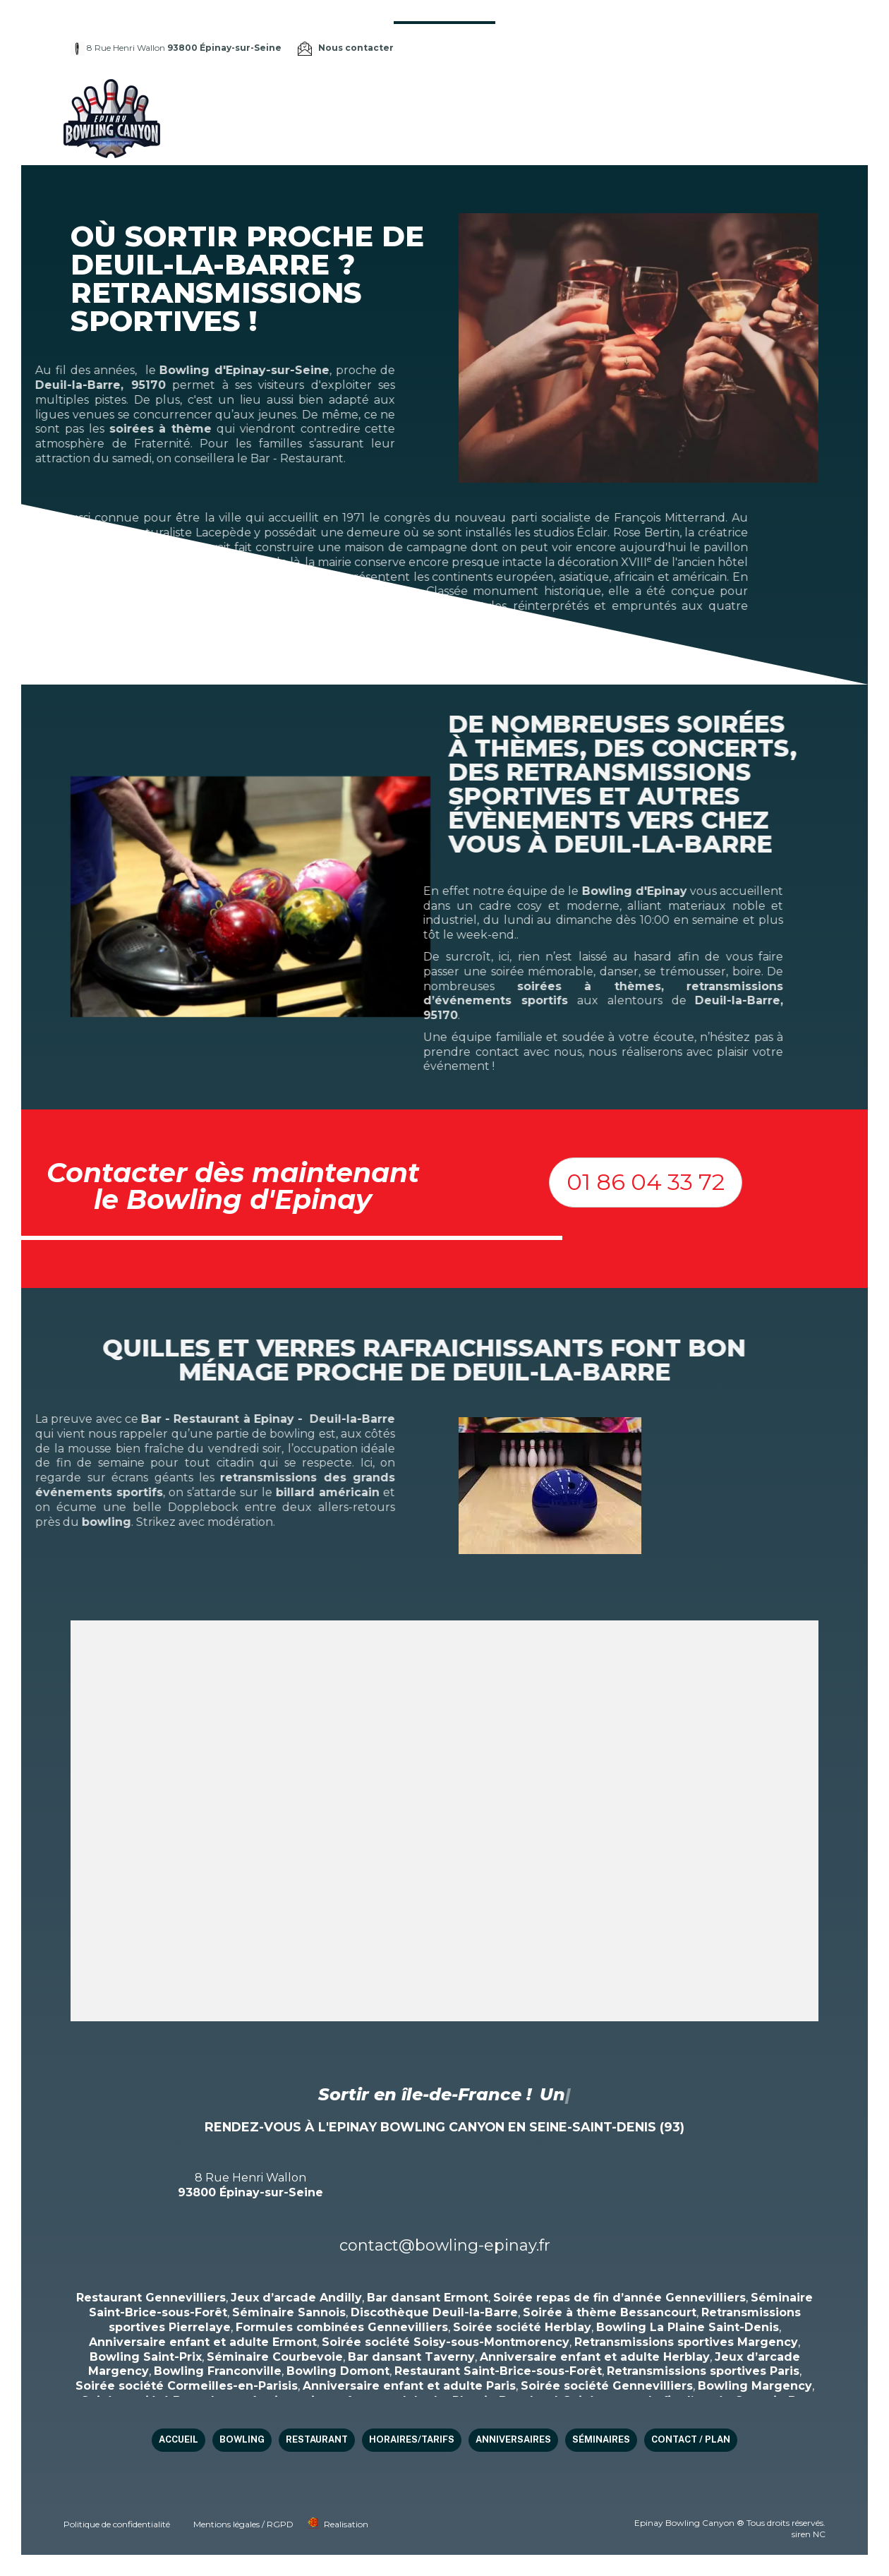 The height and width of the screenshot is (2576, 889). I want to click on HORAIRES/TARIFS, so click(573, 99).